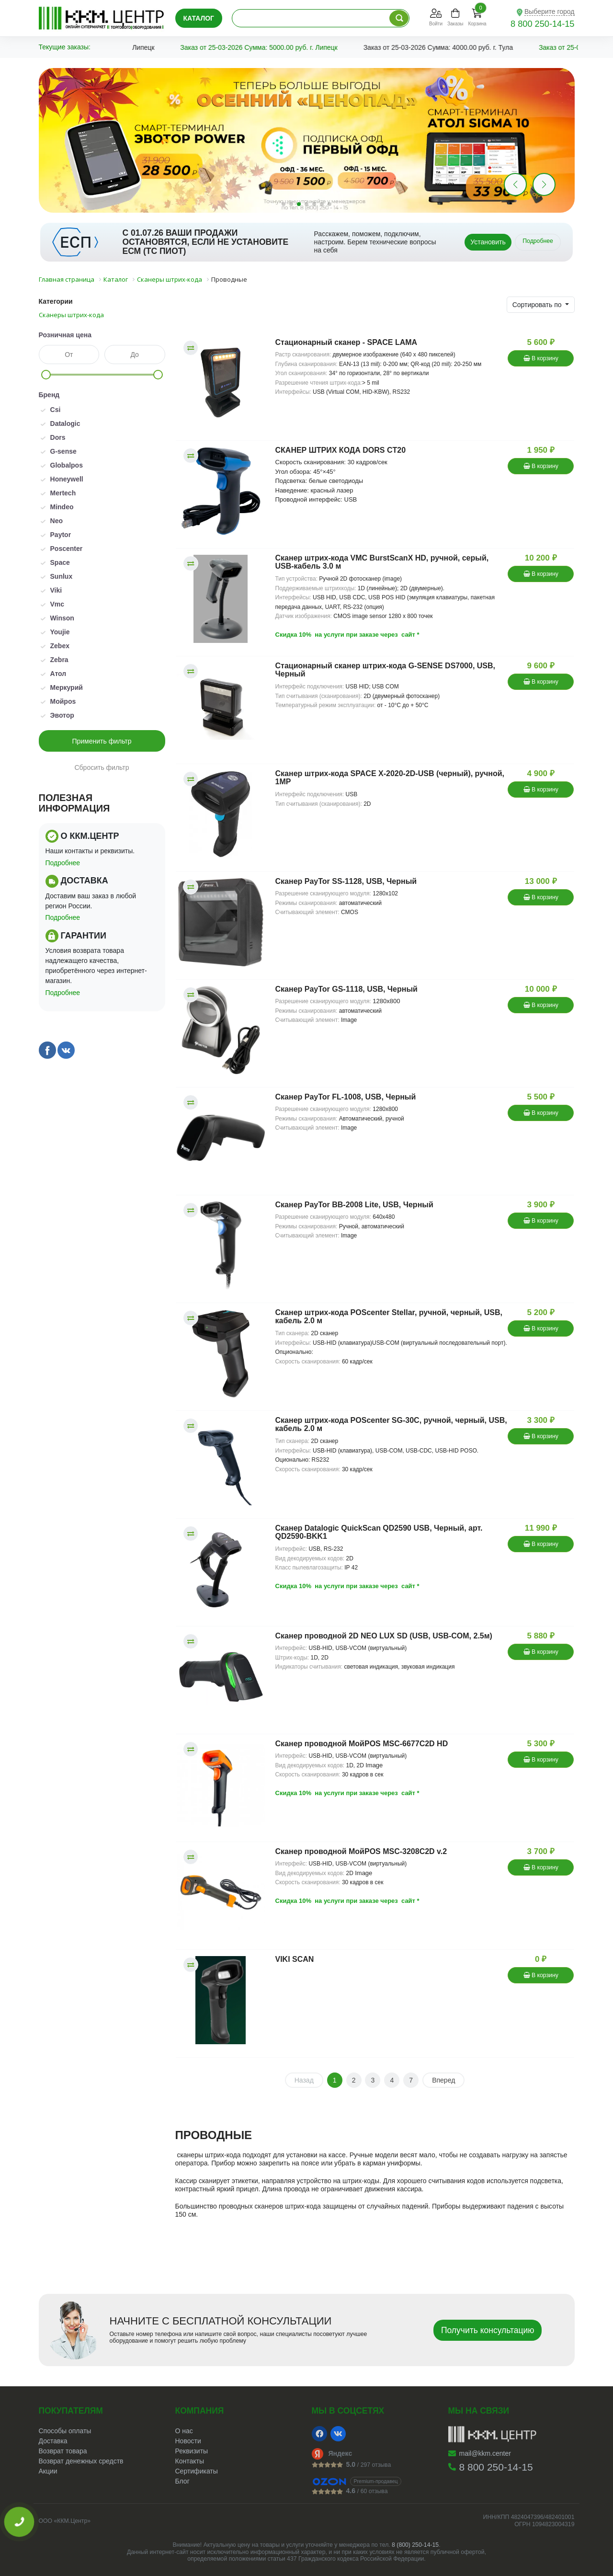  What do you see at coordinates (487, 242) in the screenshot?
I see `Установить` at bounding box center [487, 242].